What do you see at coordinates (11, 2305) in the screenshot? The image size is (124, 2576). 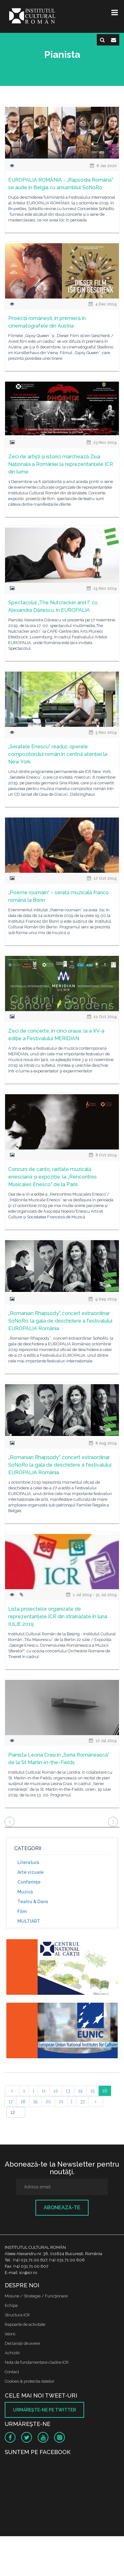 I see `Echipa` at bounding box center [11, 2305].